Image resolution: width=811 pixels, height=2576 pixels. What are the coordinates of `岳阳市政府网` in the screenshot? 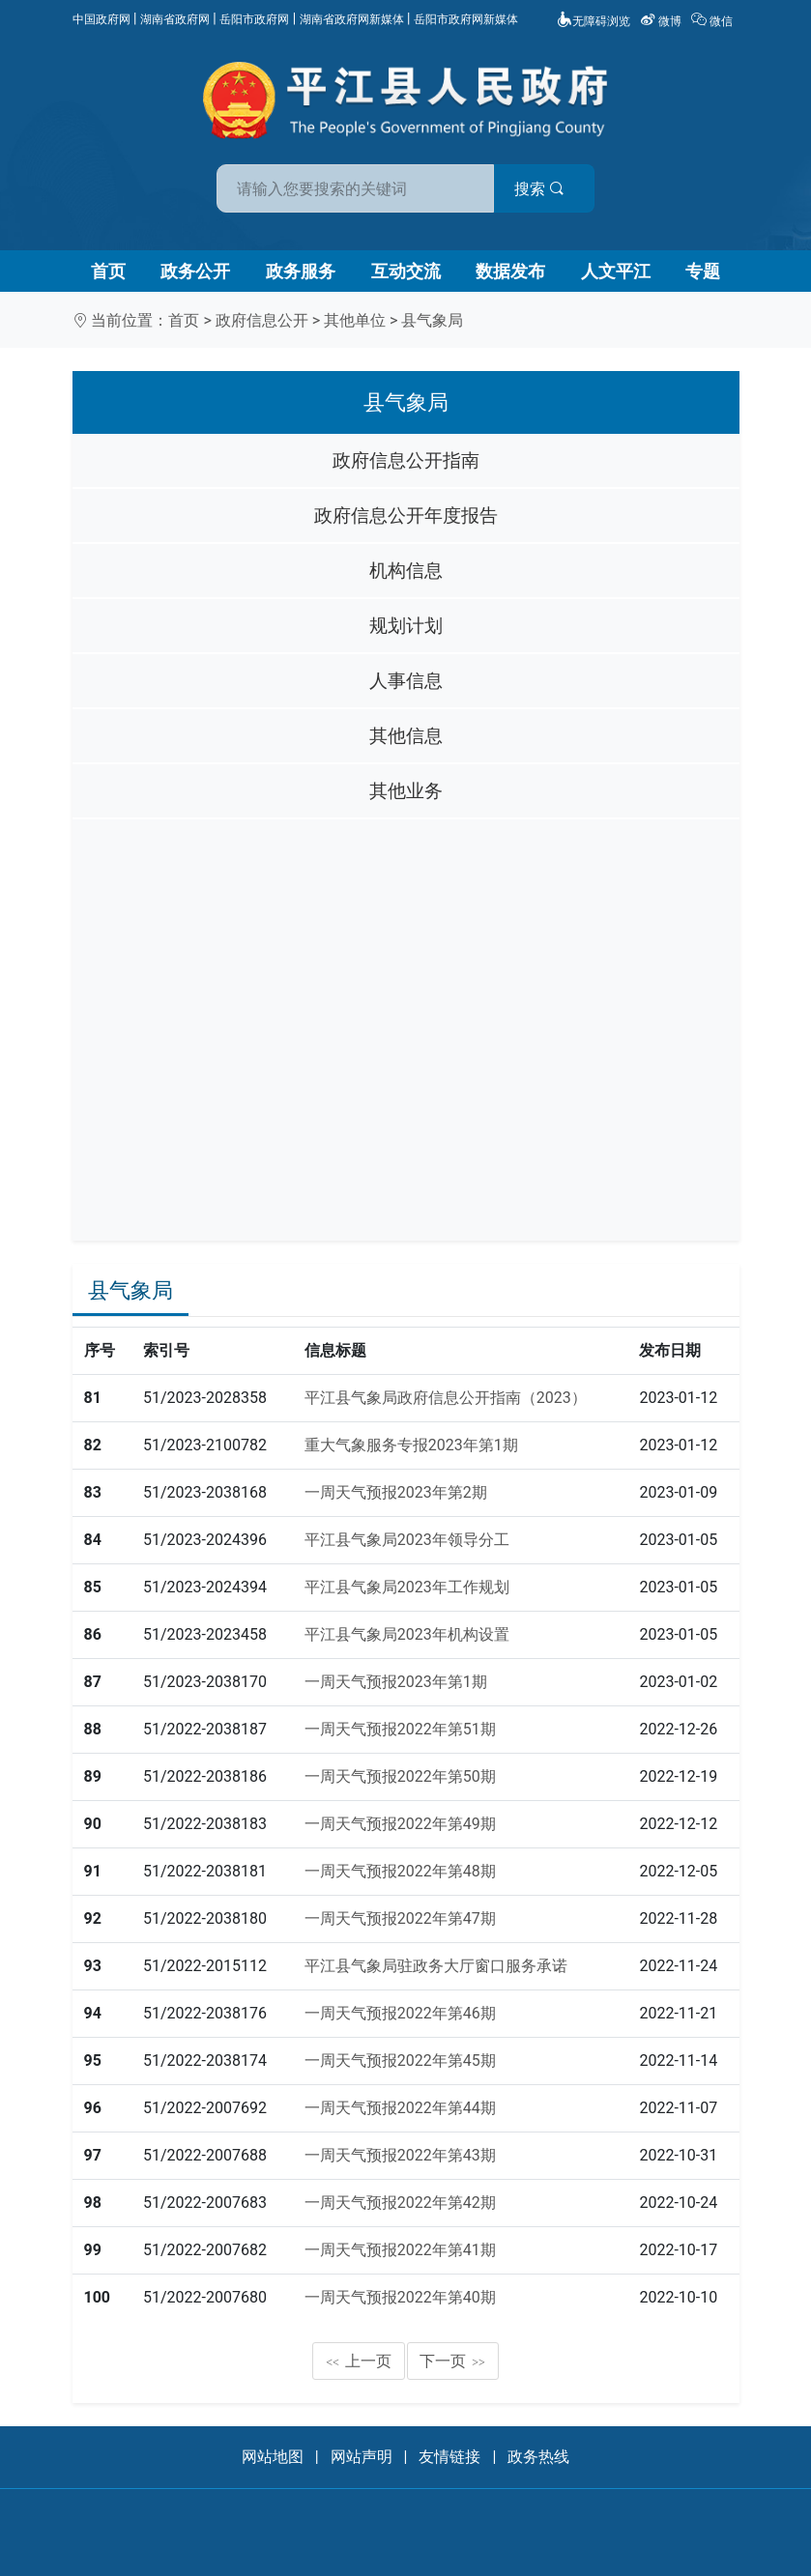 It's located at (254, 19).